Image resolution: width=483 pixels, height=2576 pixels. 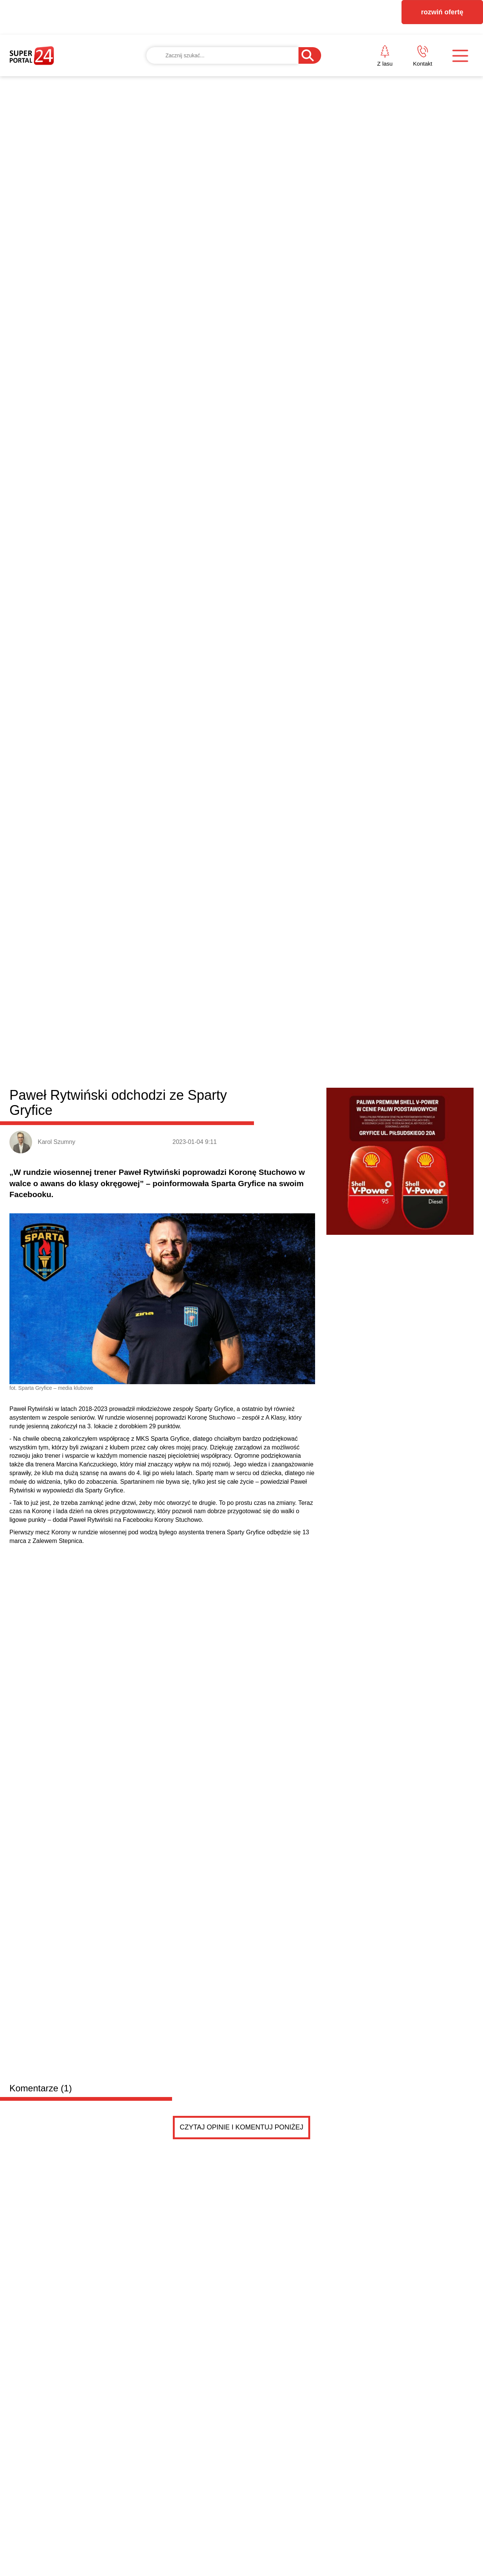 What do you see at coordinates (137, 1646) in the screenshot?
I see `PRZYCZEPKA została sprzedana .` at bounding box center [137, 1646].